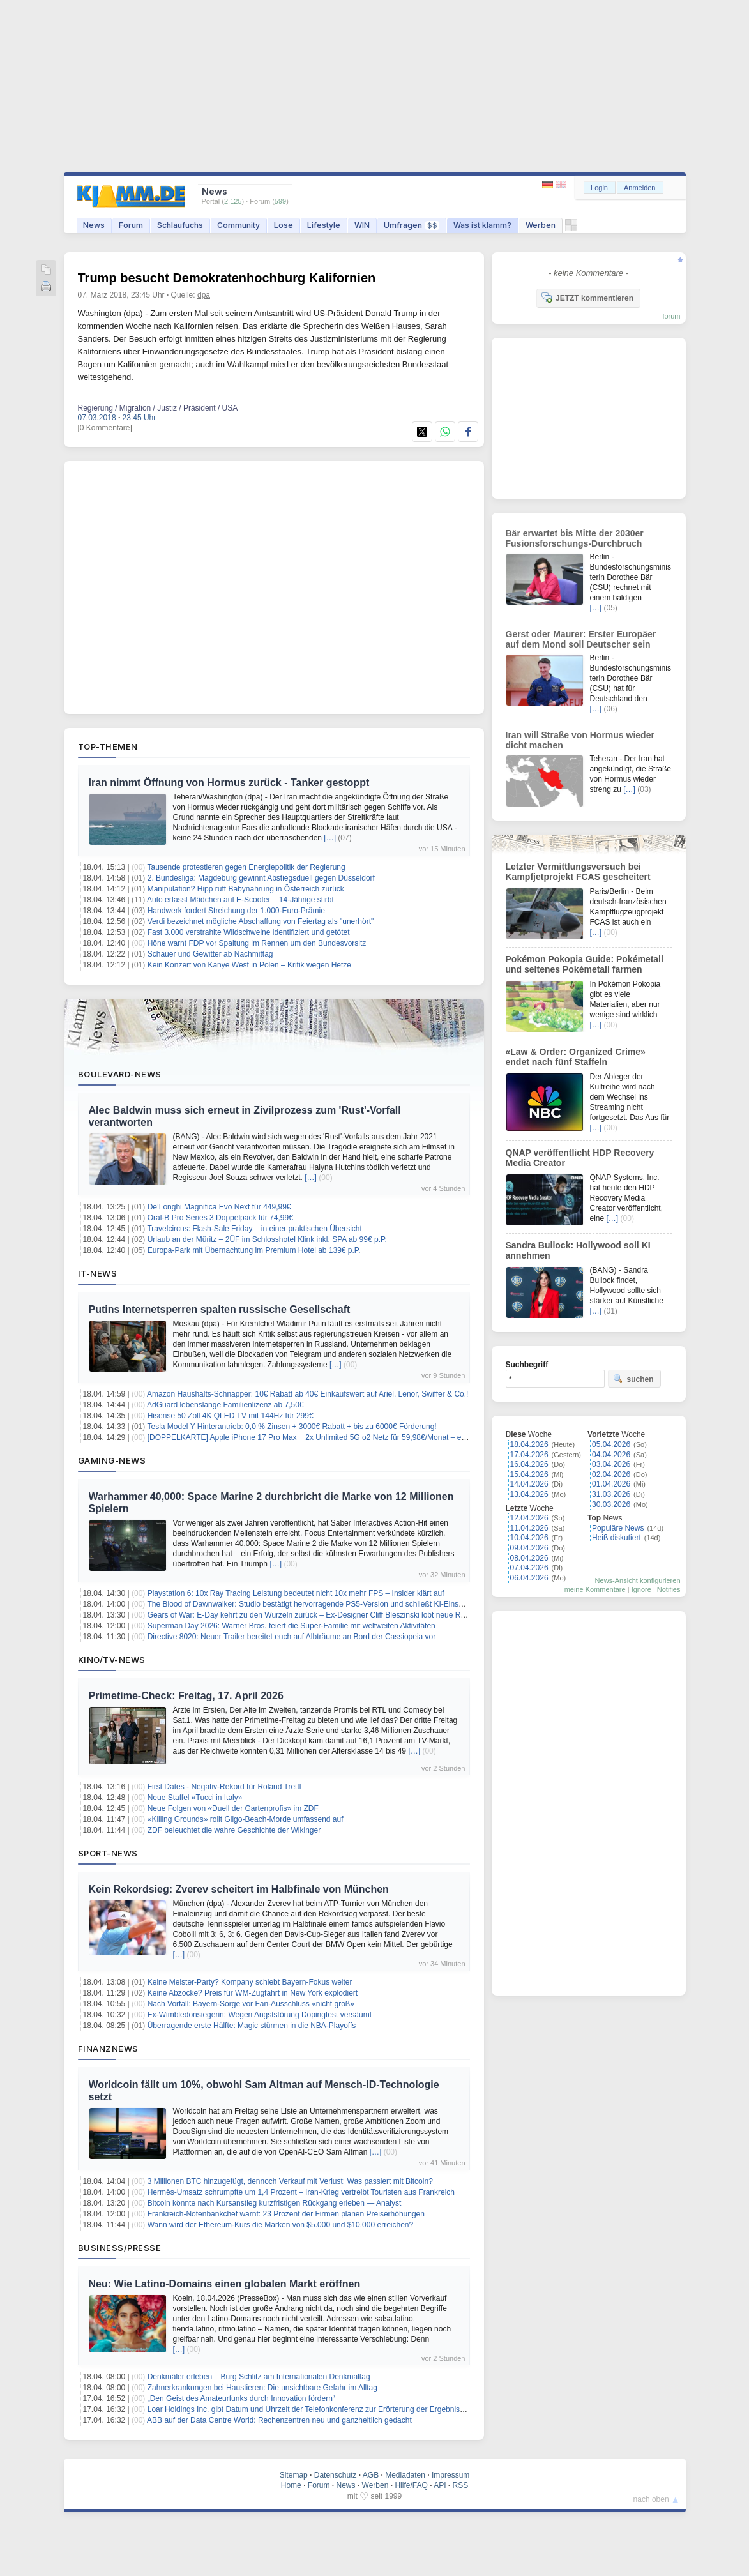 The width and height of the screenshot is (749, 2576). I want to click on First Dates - Negativ-Rekord für Roland Trettl, so click(224, 1786).